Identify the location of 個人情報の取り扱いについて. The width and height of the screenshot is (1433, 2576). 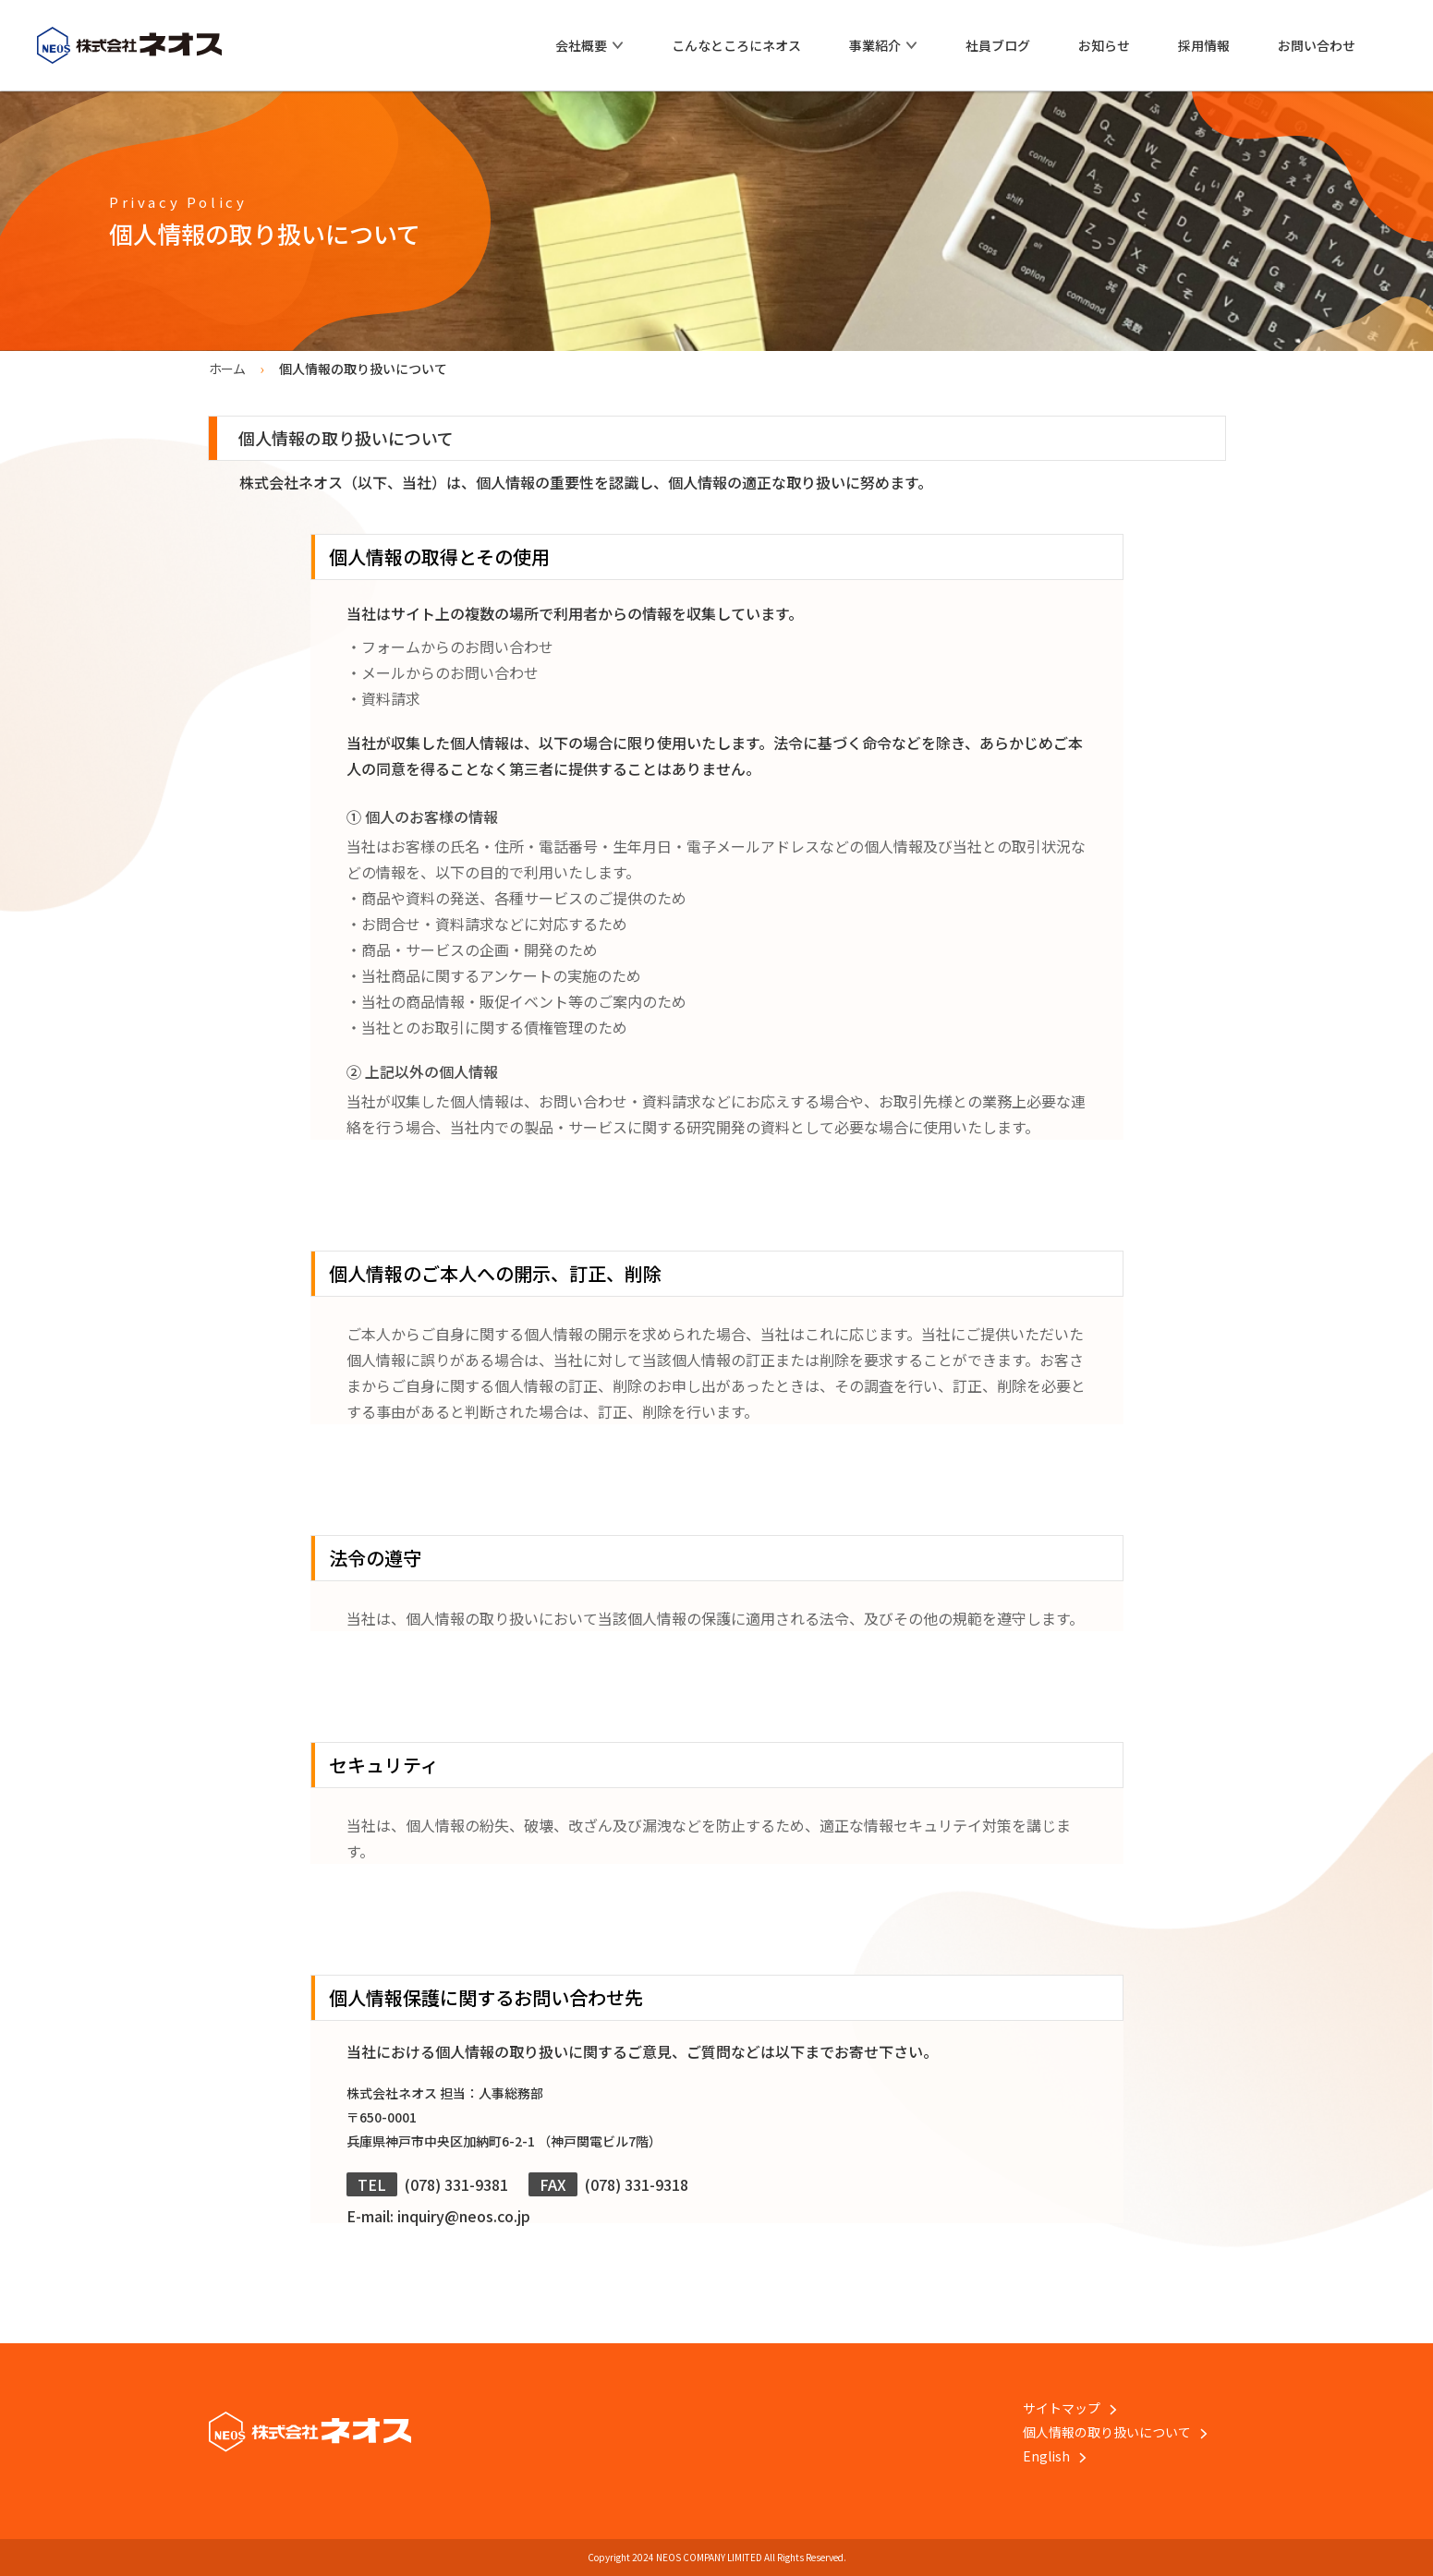
(1115, 2432).